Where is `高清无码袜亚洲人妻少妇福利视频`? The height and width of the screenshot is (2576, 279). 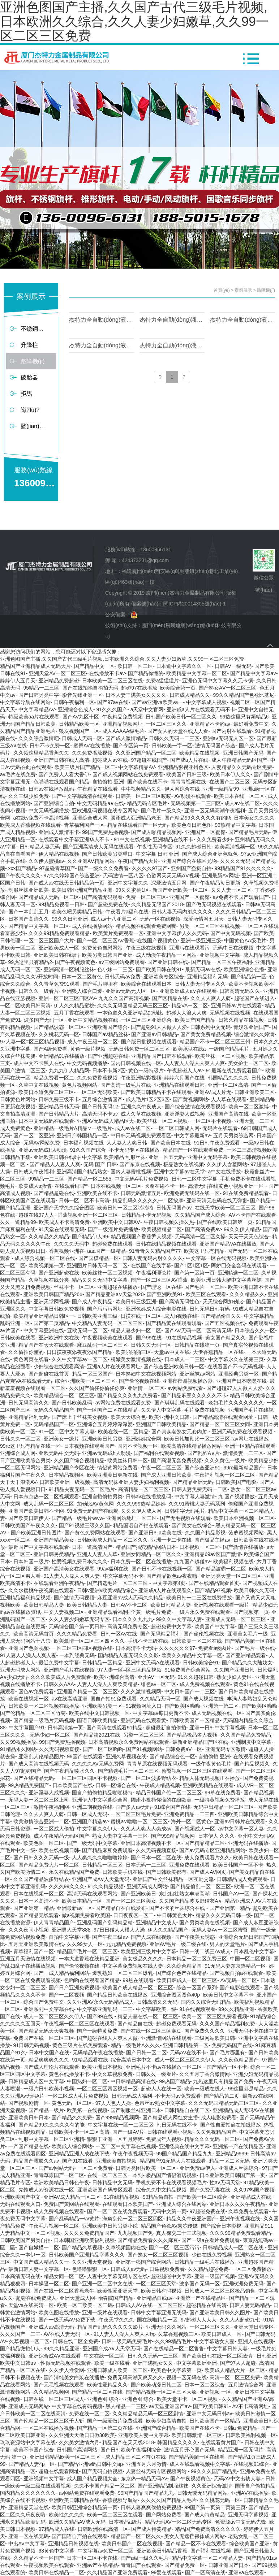 高清无码袜亚洲人妻少妇福利视频 is located at coordinates (131, 1482).